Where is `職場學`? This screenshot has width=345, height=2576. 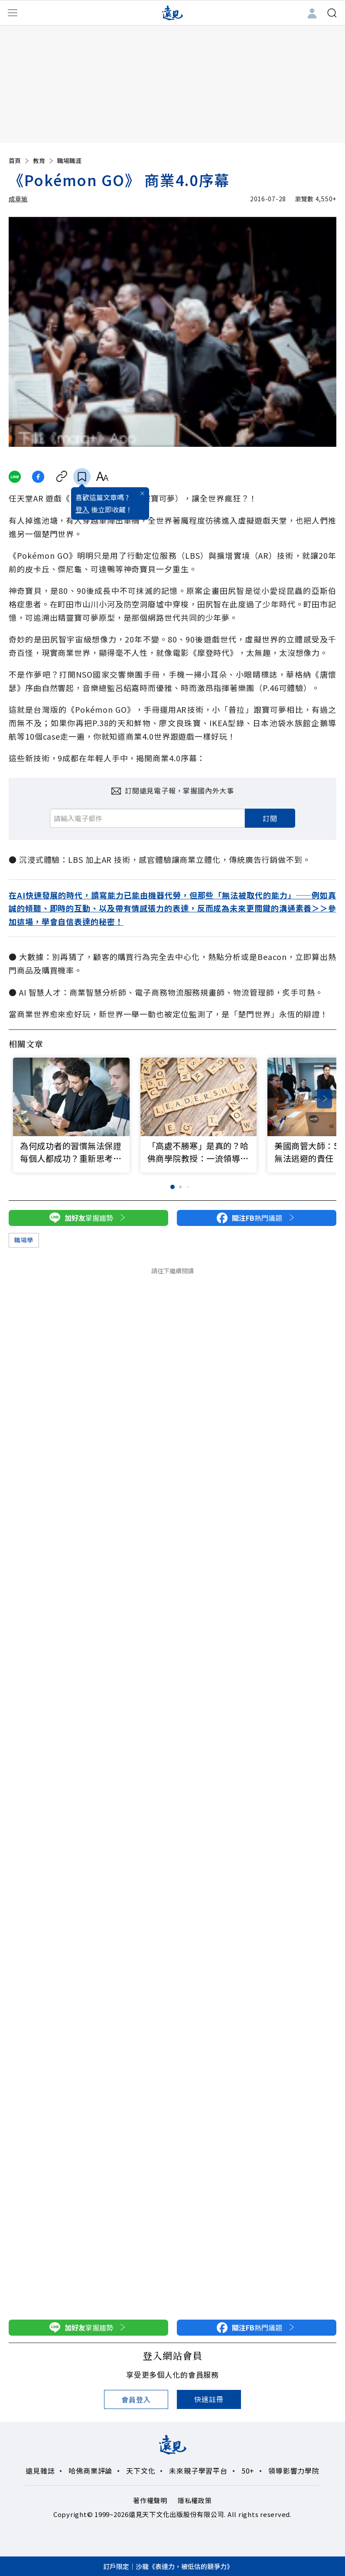 職場學 is located at coordinates (23, 1240).